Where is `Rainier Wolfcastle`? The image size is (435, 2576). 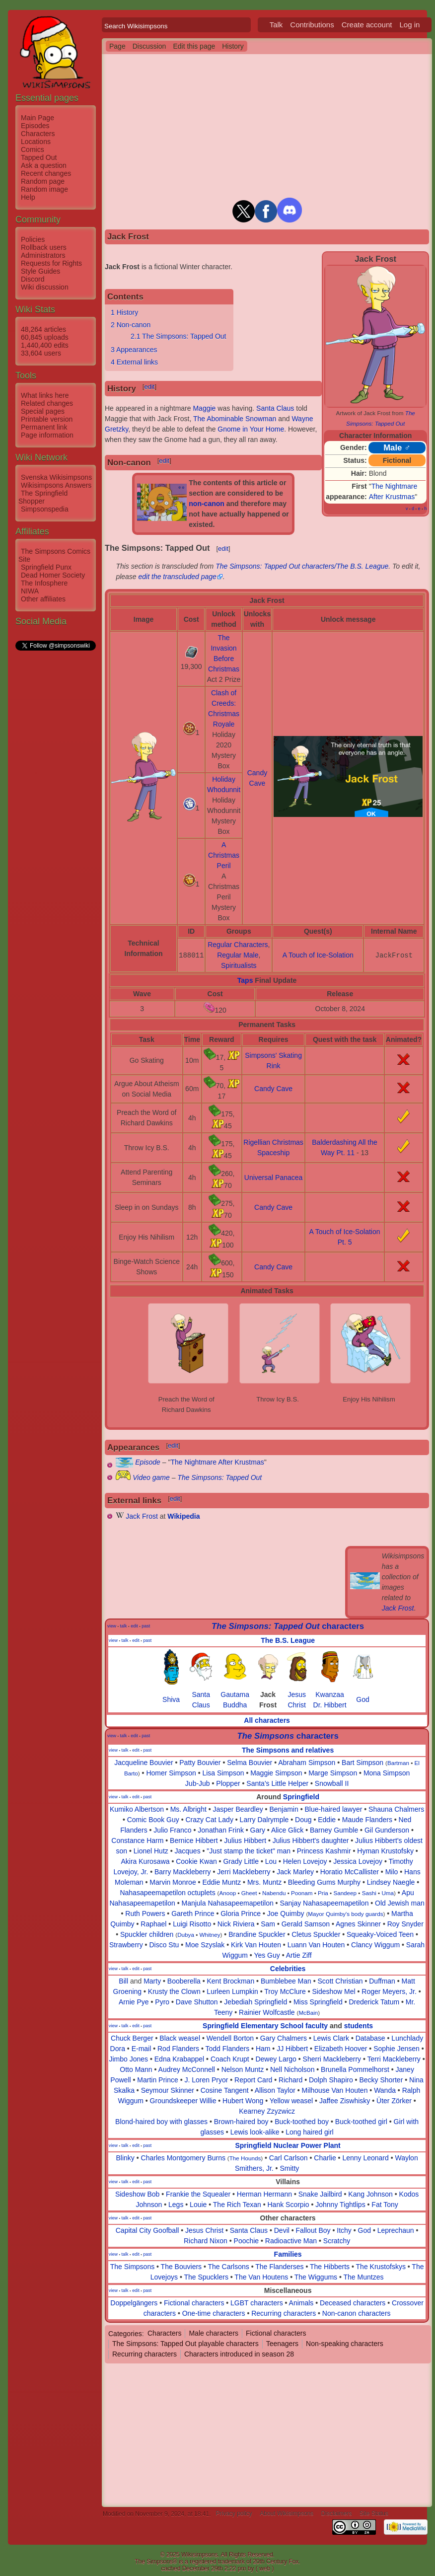 Rainier Wolfcastle is located at coordinates (267, 2012).